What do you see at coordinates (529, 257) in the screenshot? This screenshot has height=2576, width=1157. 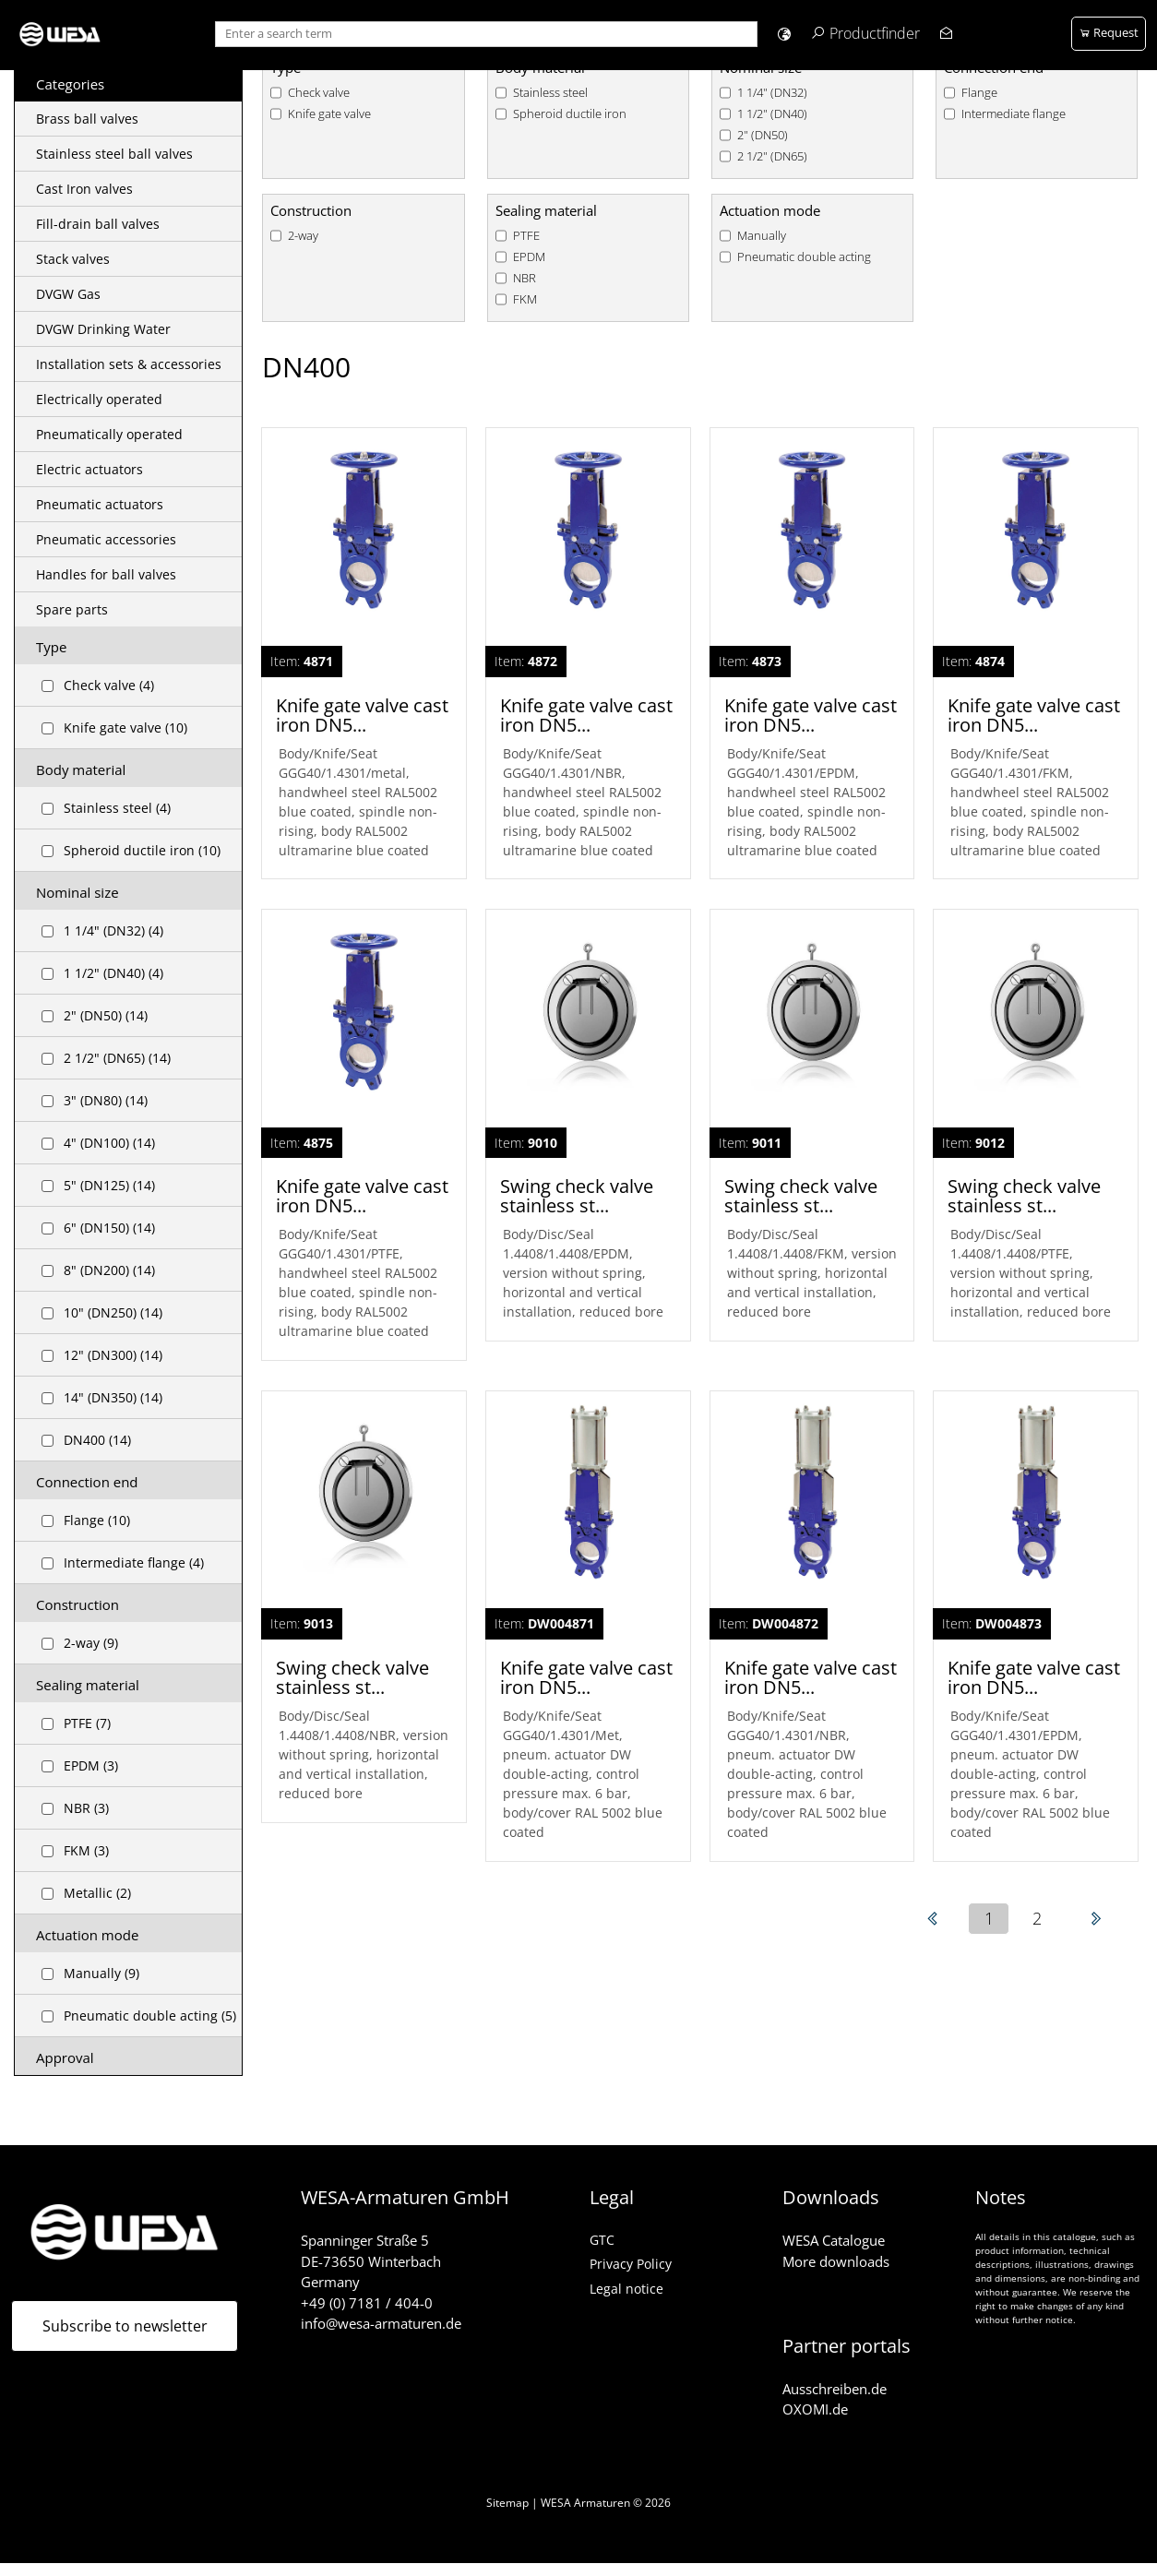 I see `EPDM` at bounding box center [529, 257].